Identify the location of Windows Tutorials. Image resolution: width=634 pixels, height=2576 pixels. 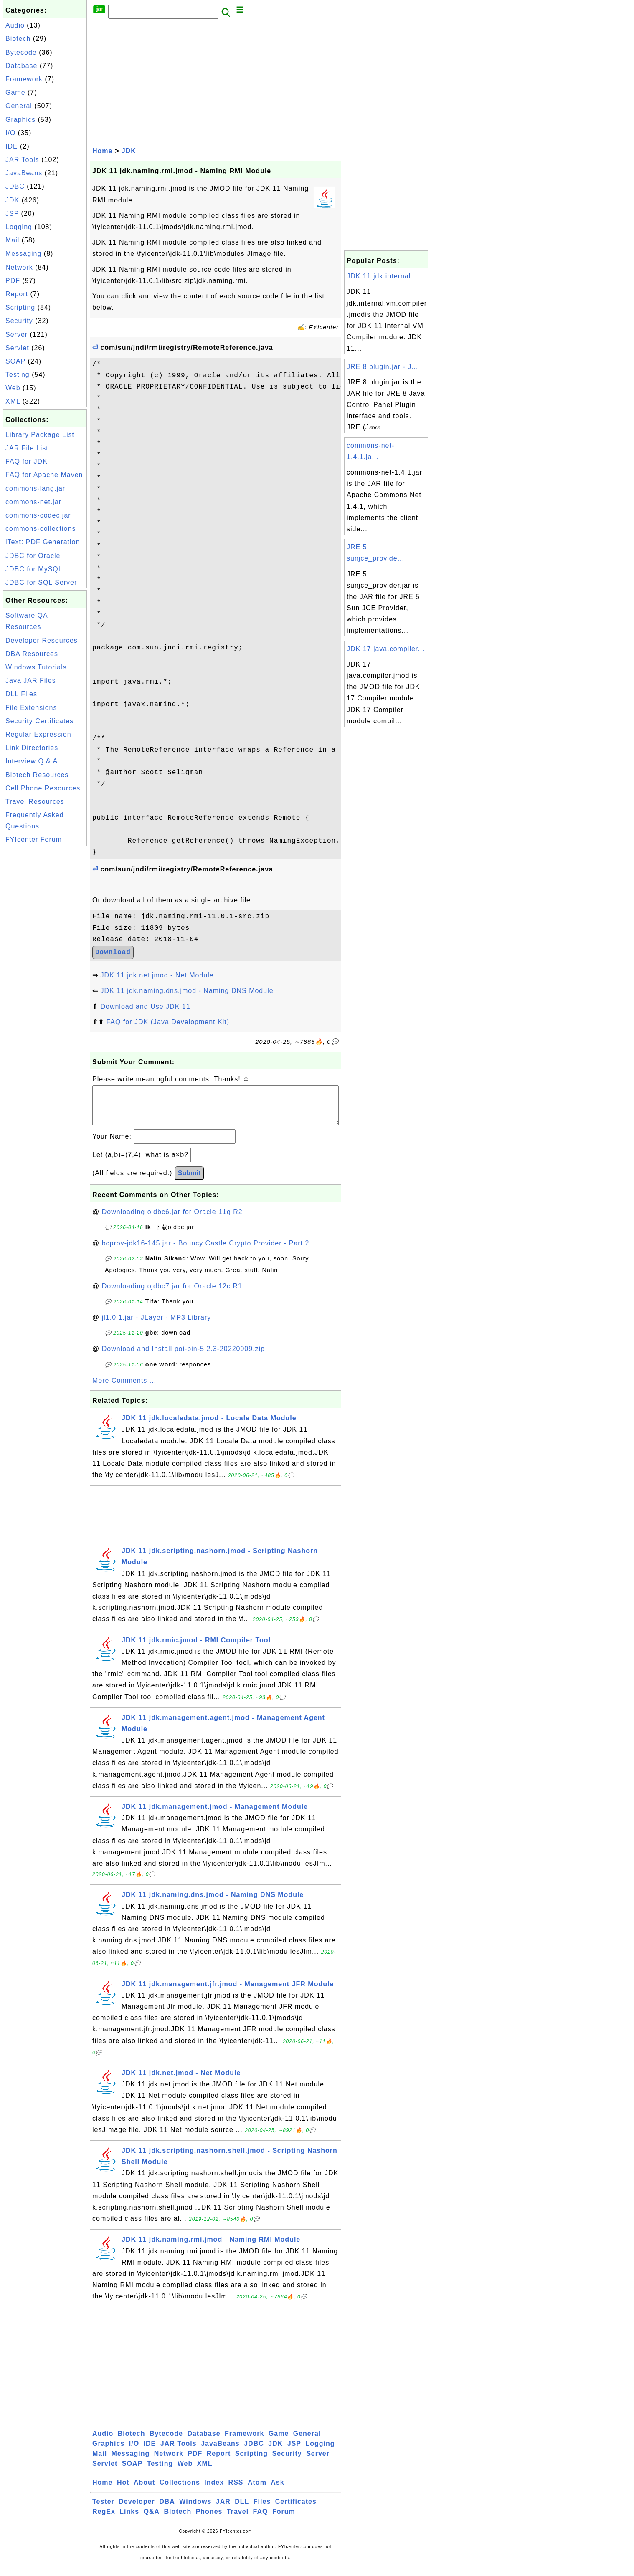
(36, 667).